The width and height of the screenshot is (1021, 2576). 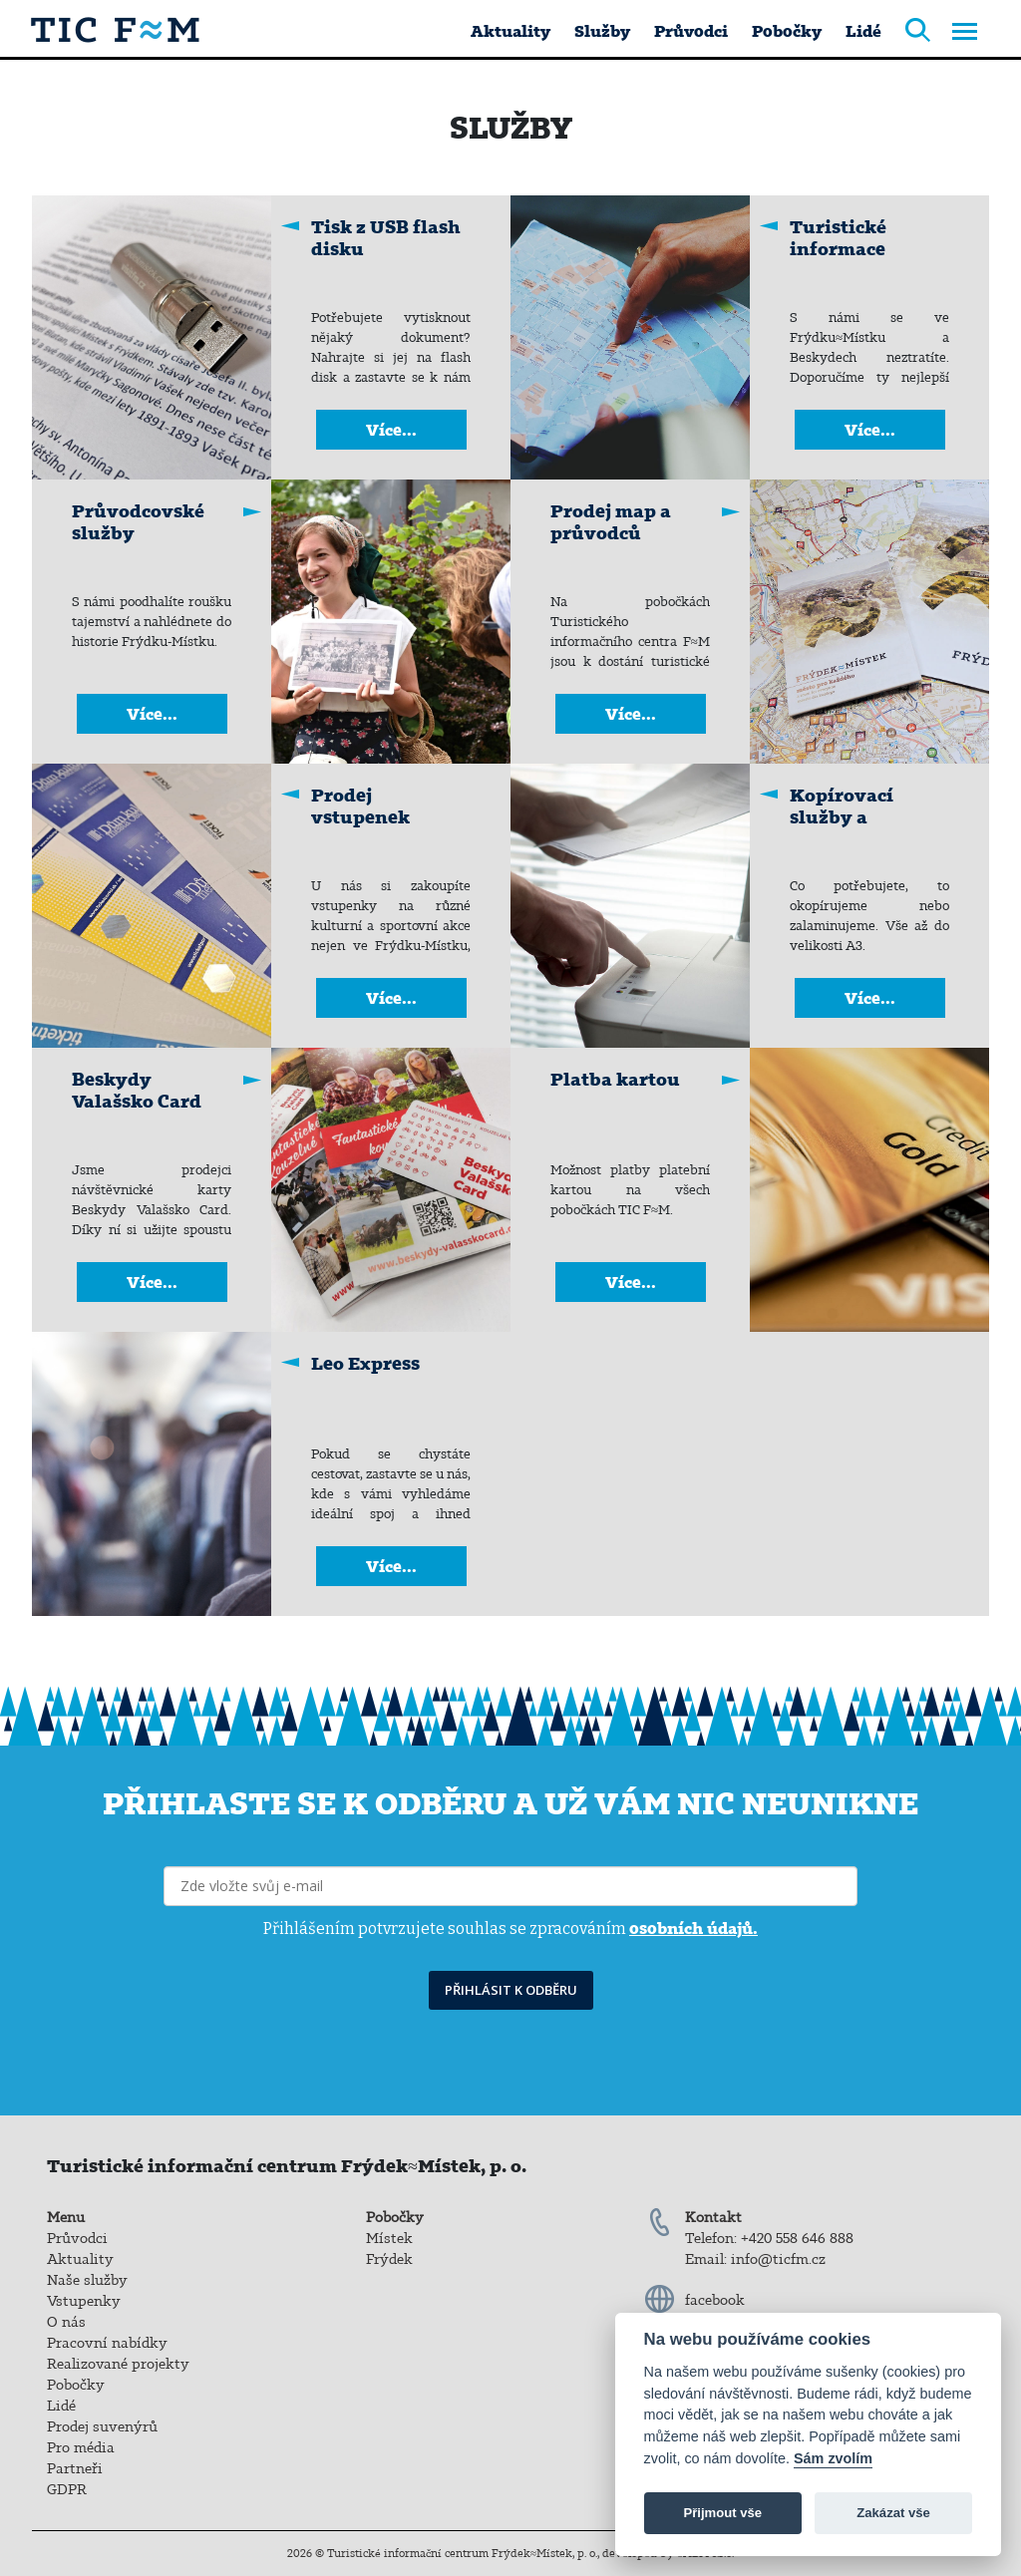 I want to click on Zakázat vše, so click(x=893, y=2512).